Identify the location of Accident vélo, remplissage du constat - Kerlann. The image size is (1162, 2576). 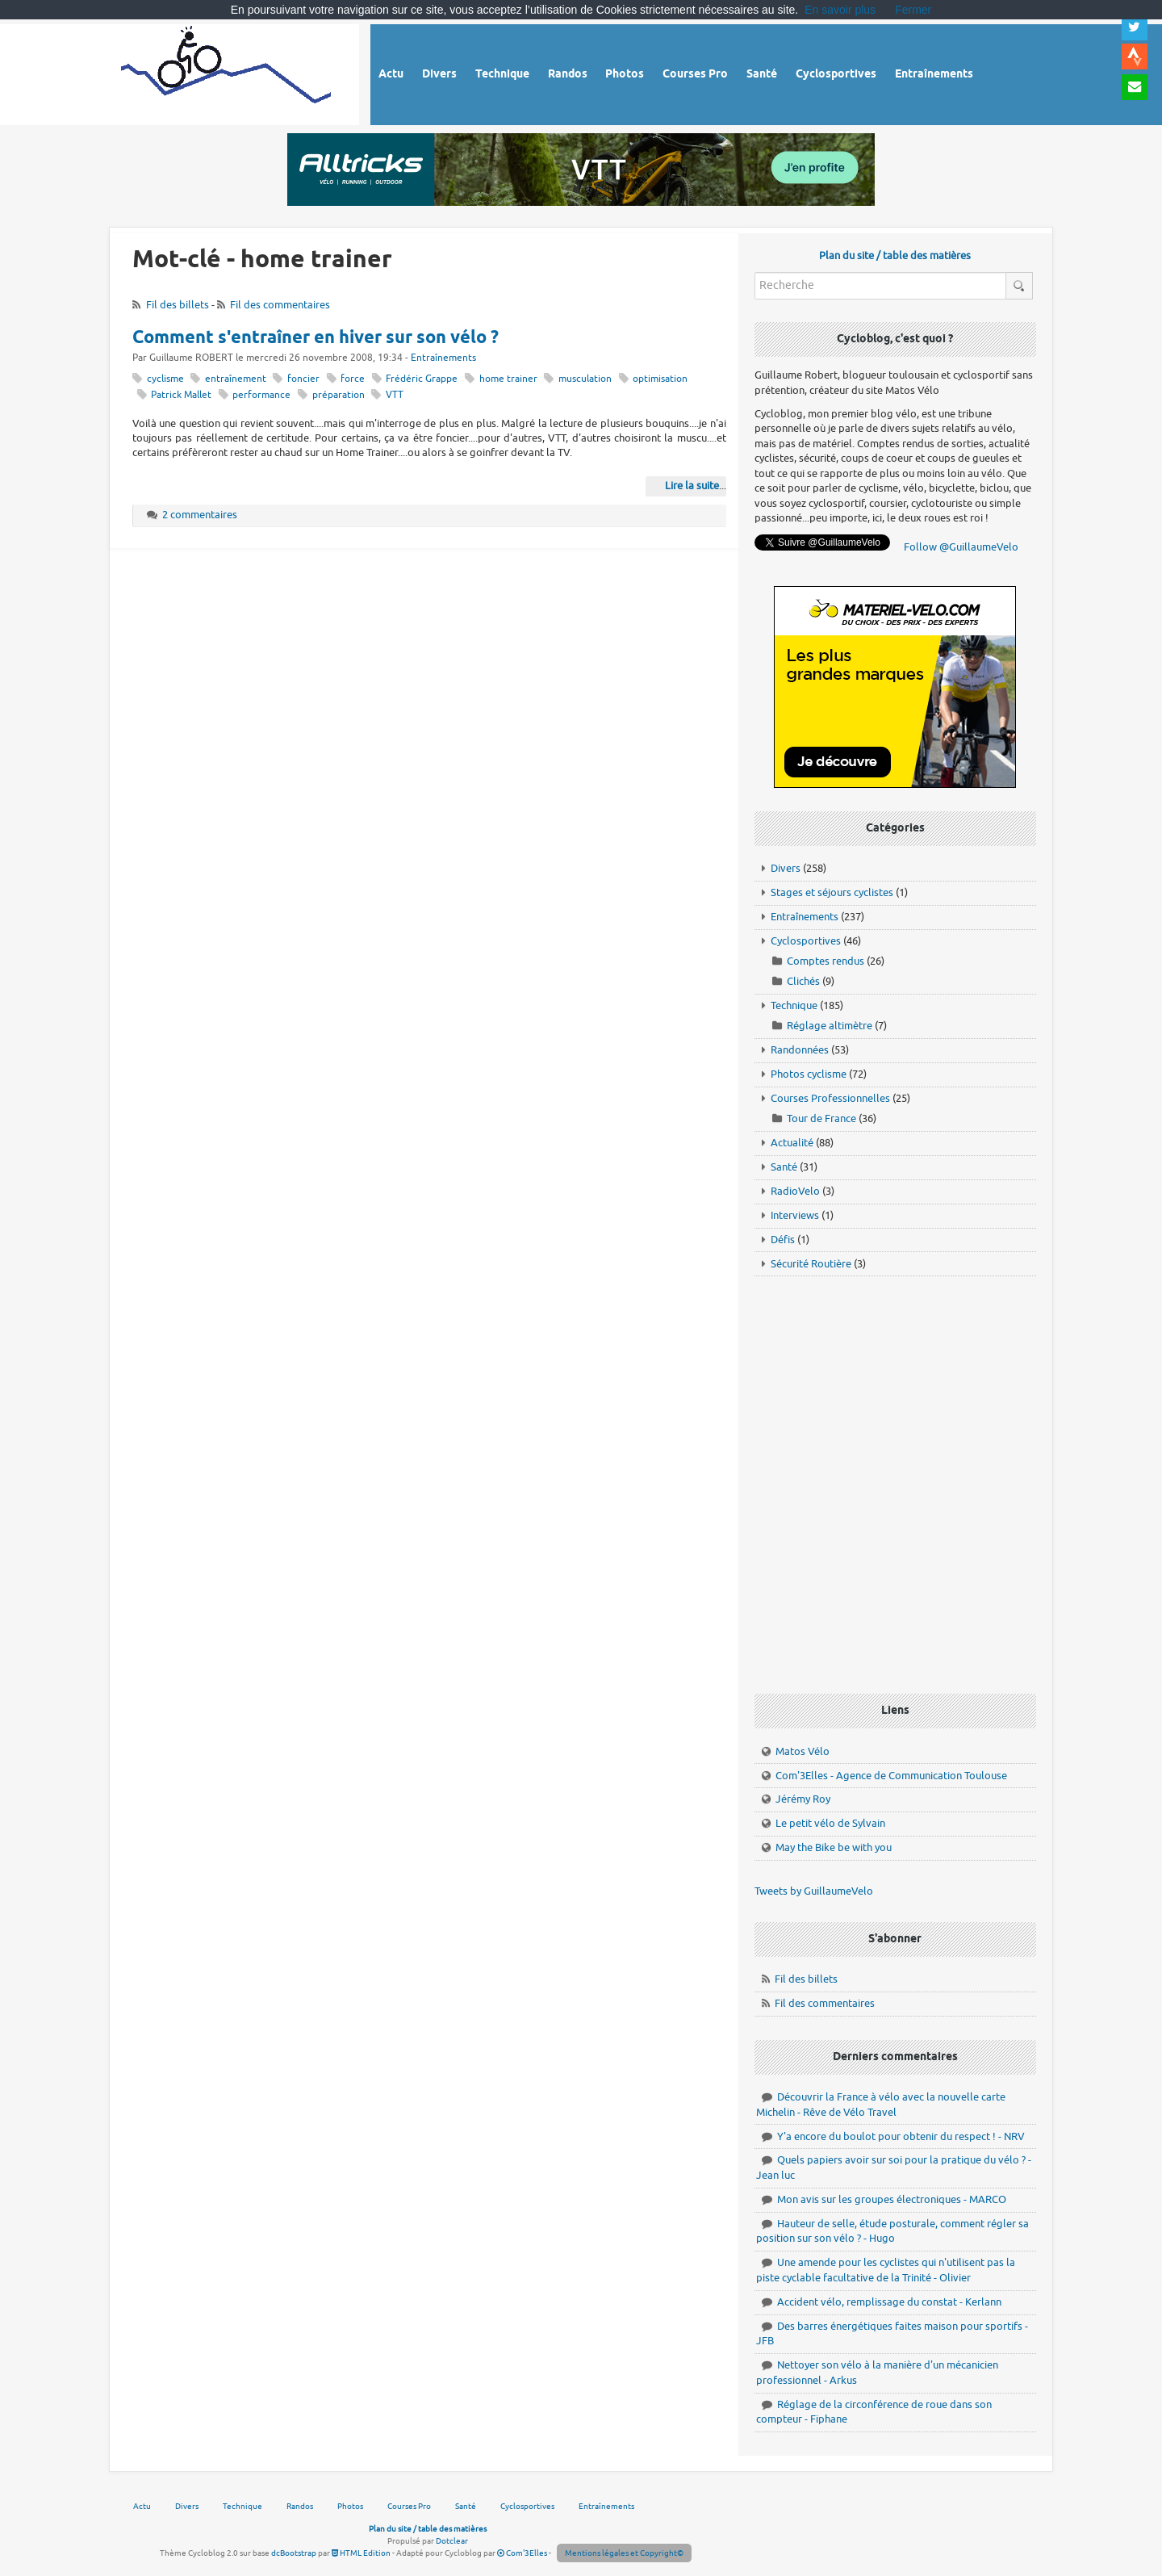
(889, 2302).